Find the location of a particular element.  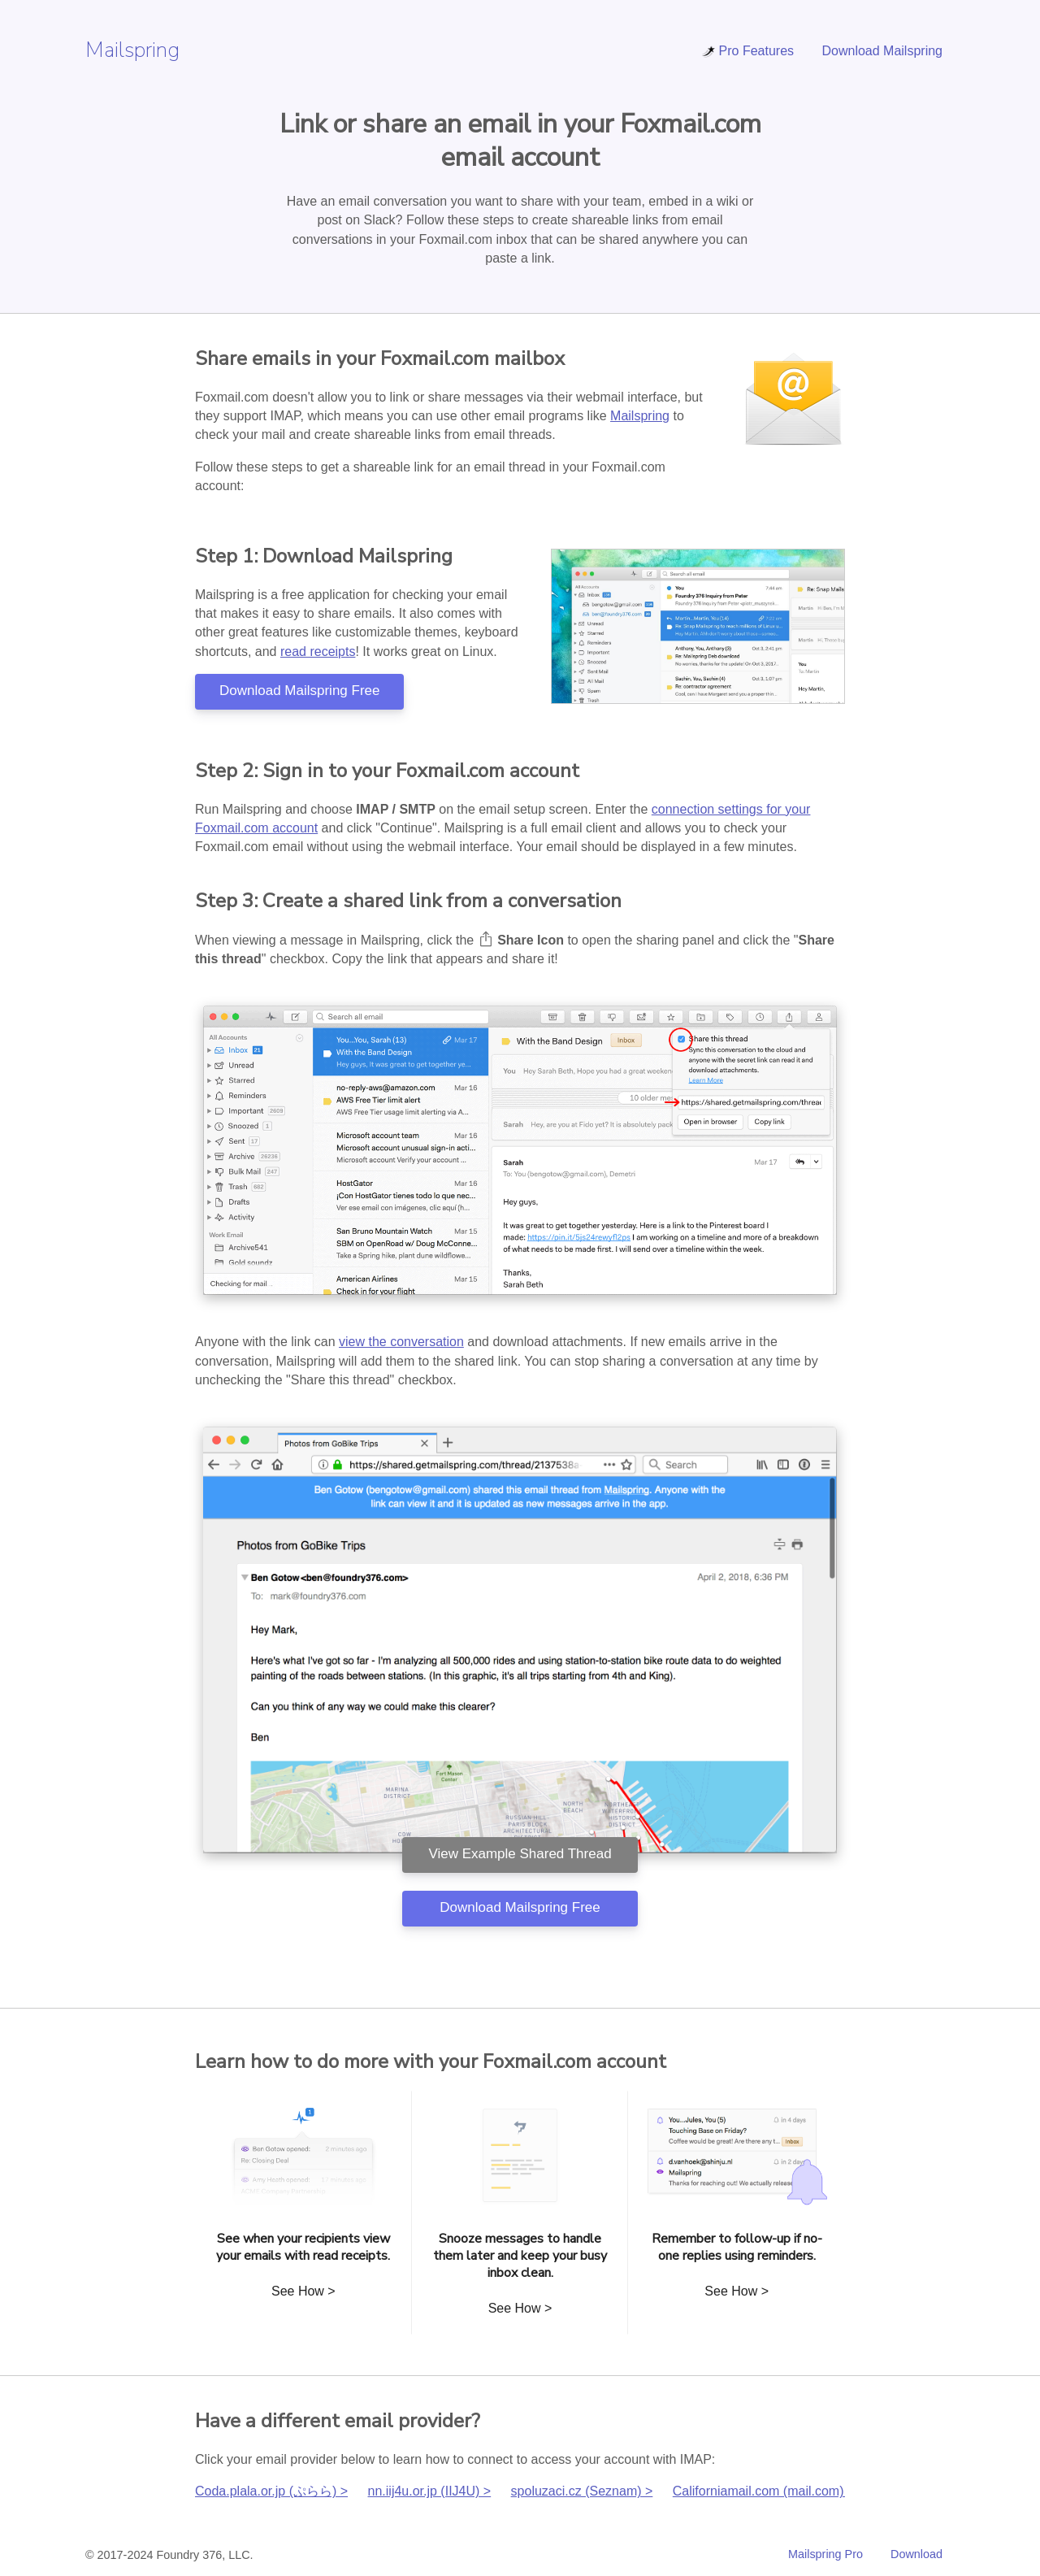

view the conversation is located at coordinates (401, 1342).